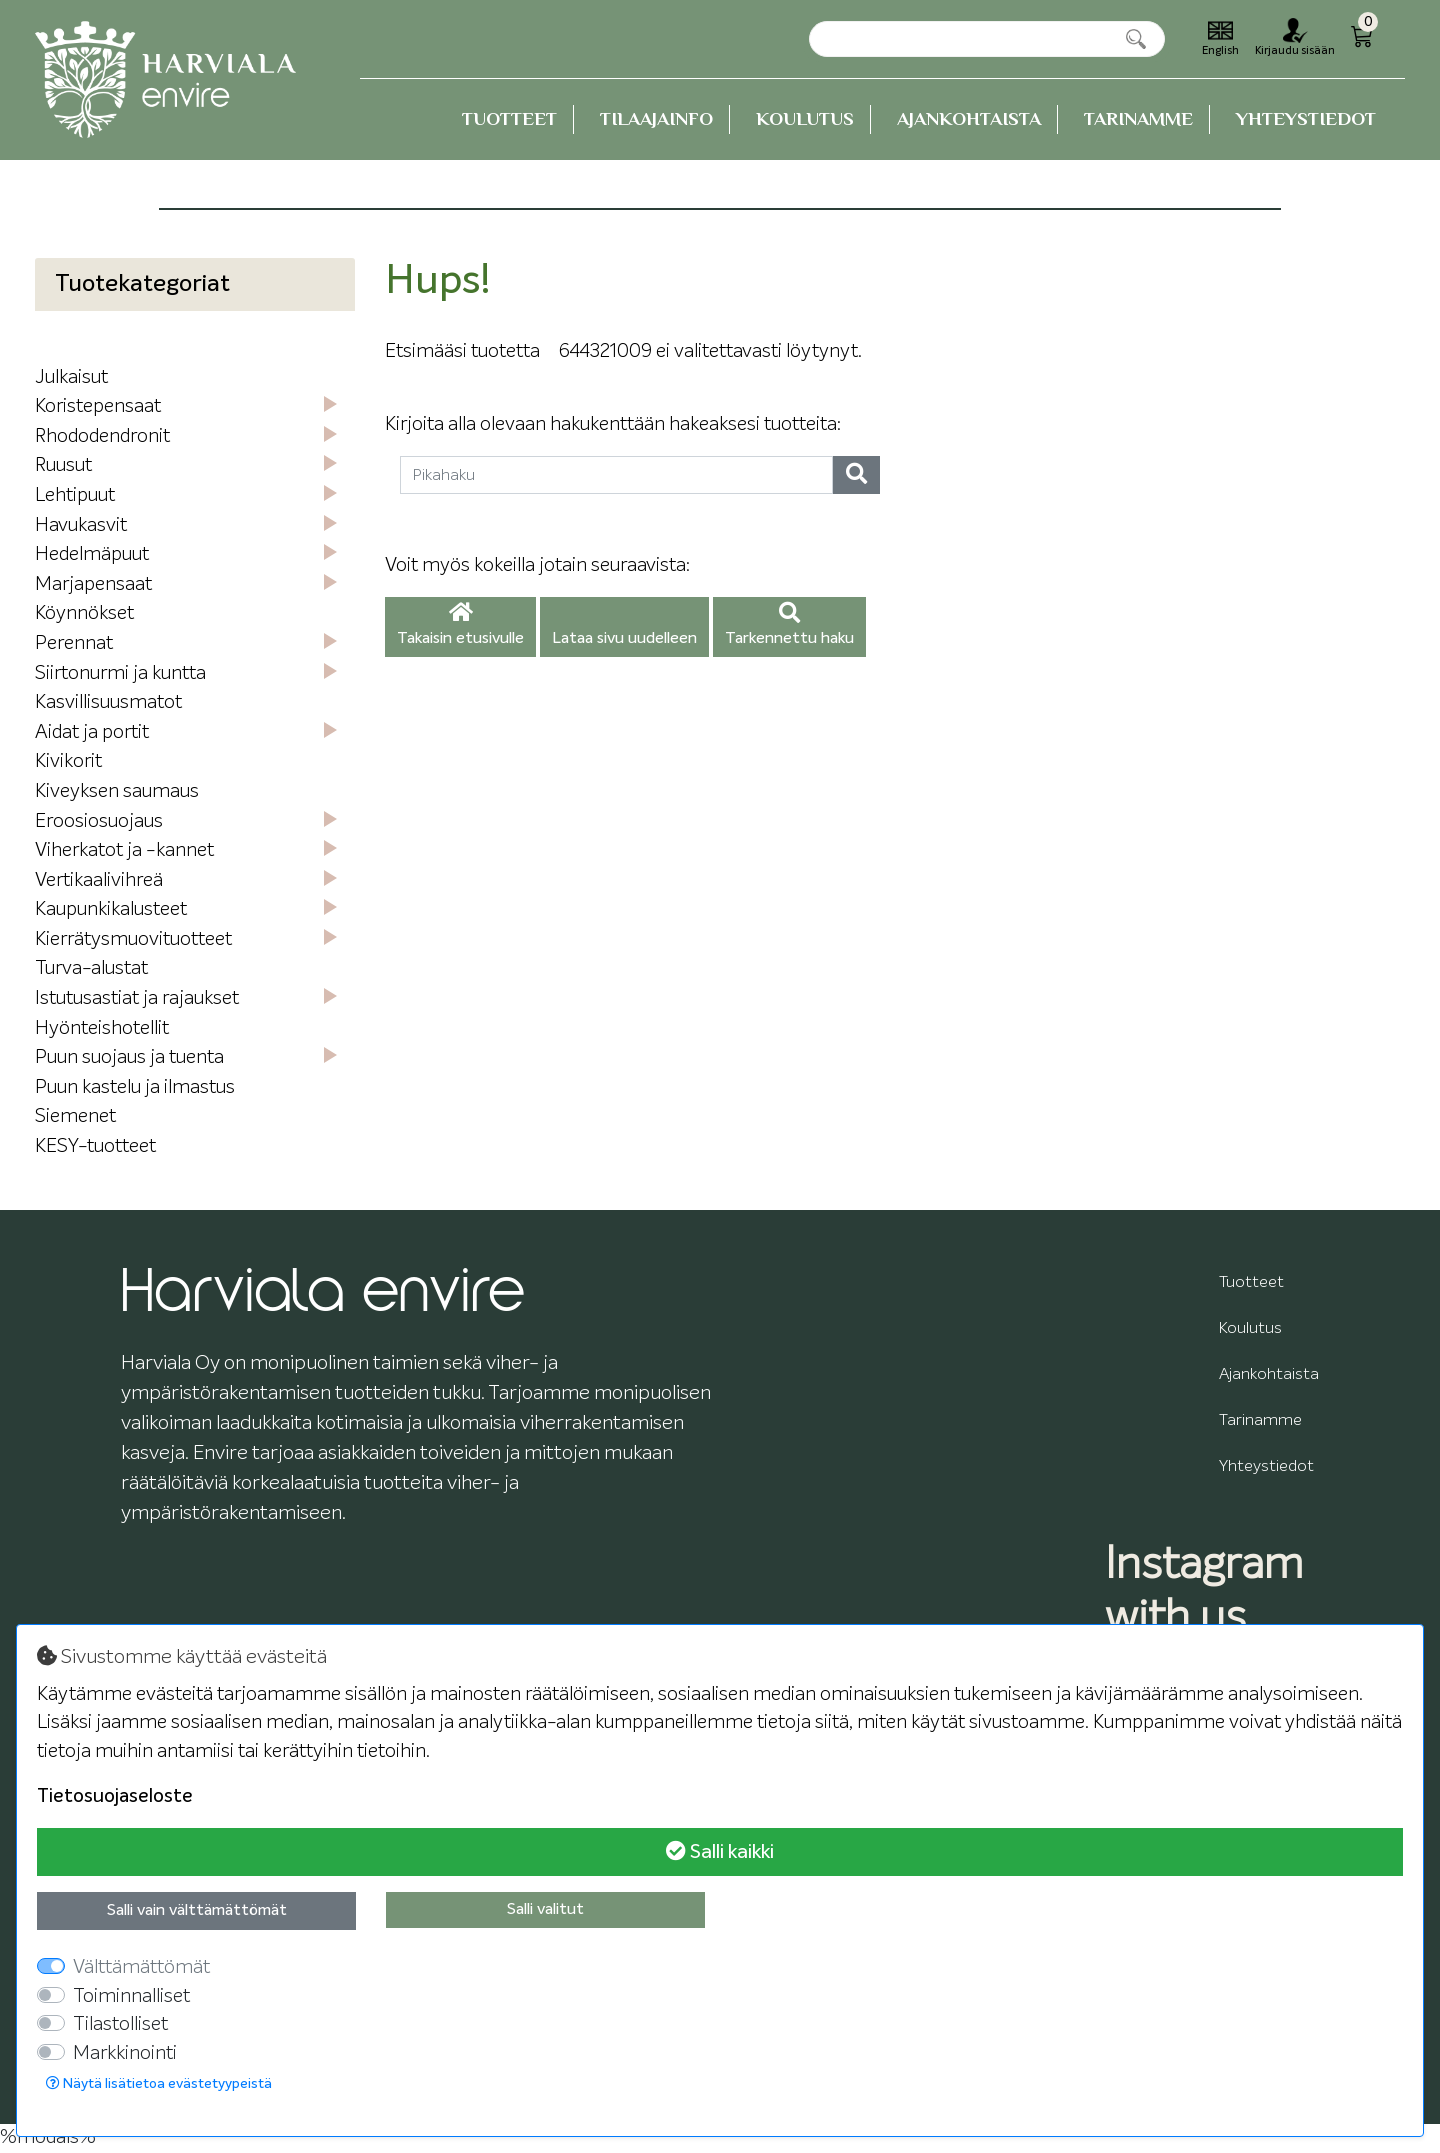  I want to click on Havukasvit, so click(81, 525).